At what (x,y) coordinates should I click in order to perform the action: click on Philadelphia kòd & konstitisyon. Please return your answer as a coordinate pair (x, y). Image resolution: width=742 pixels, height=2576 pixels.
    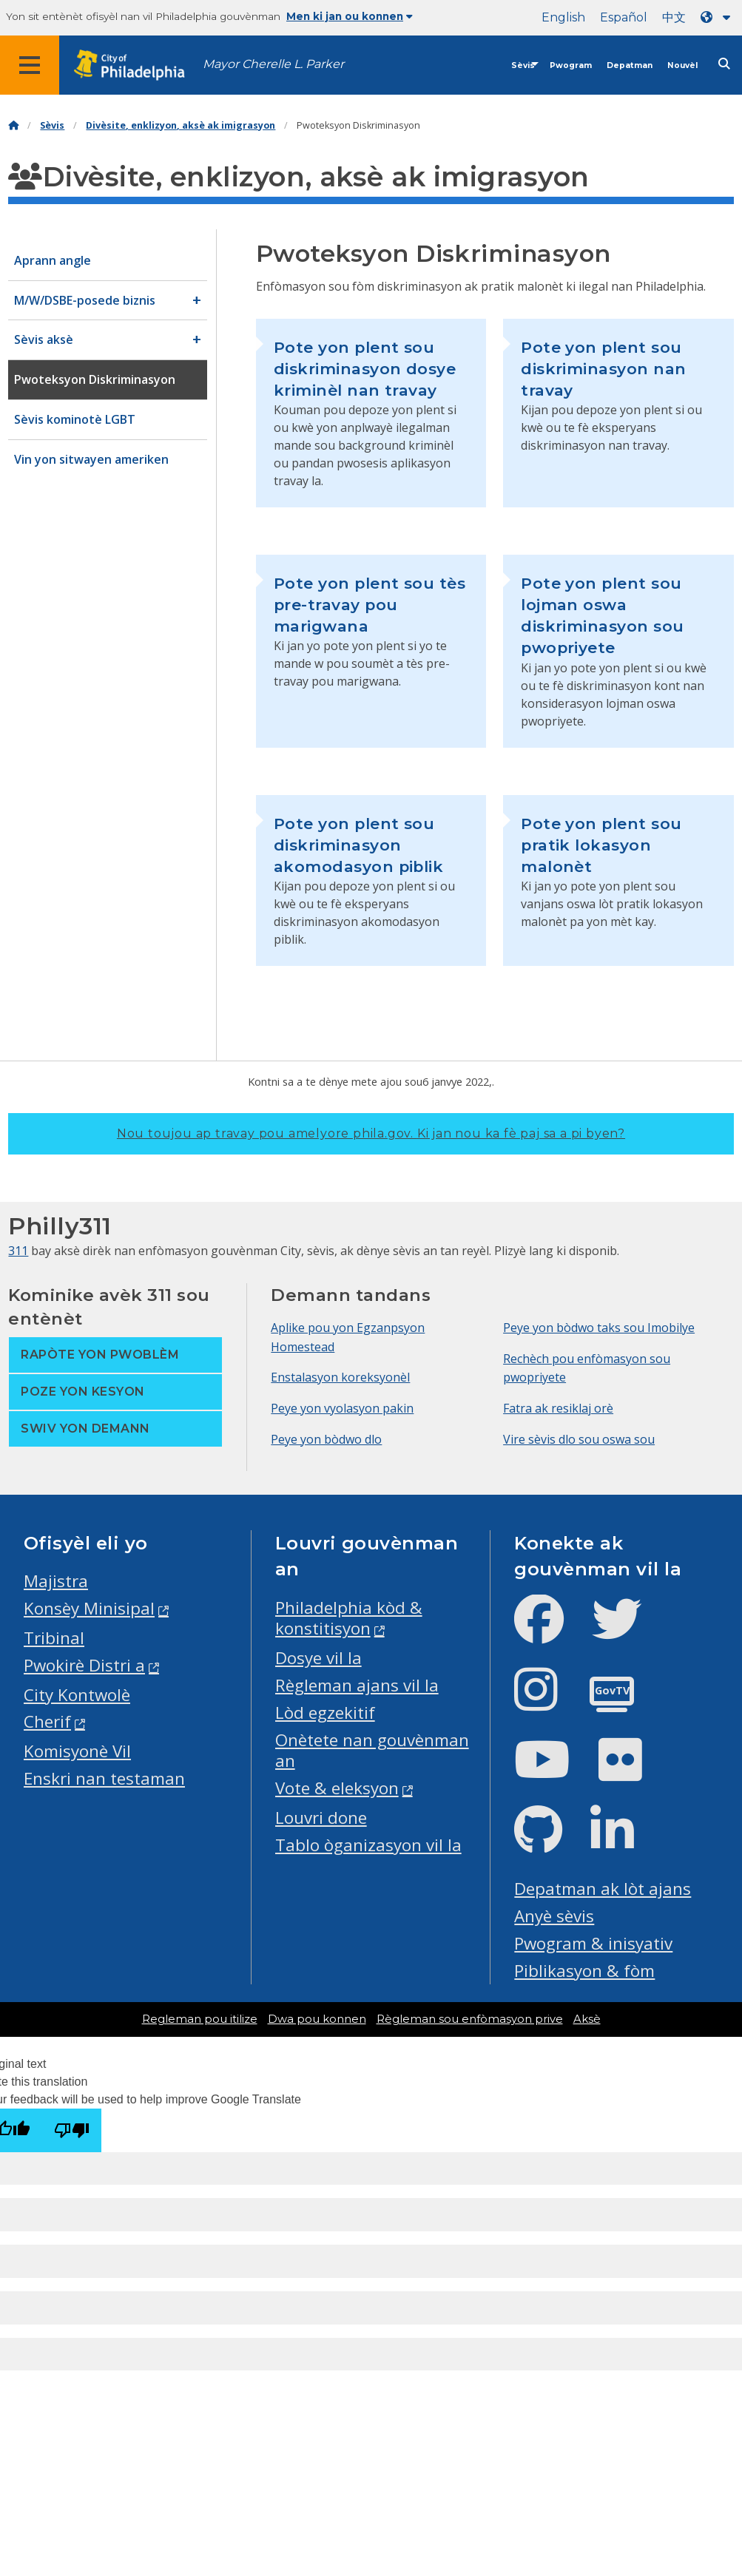
    Looking at the image, I should click on (348, 1618).